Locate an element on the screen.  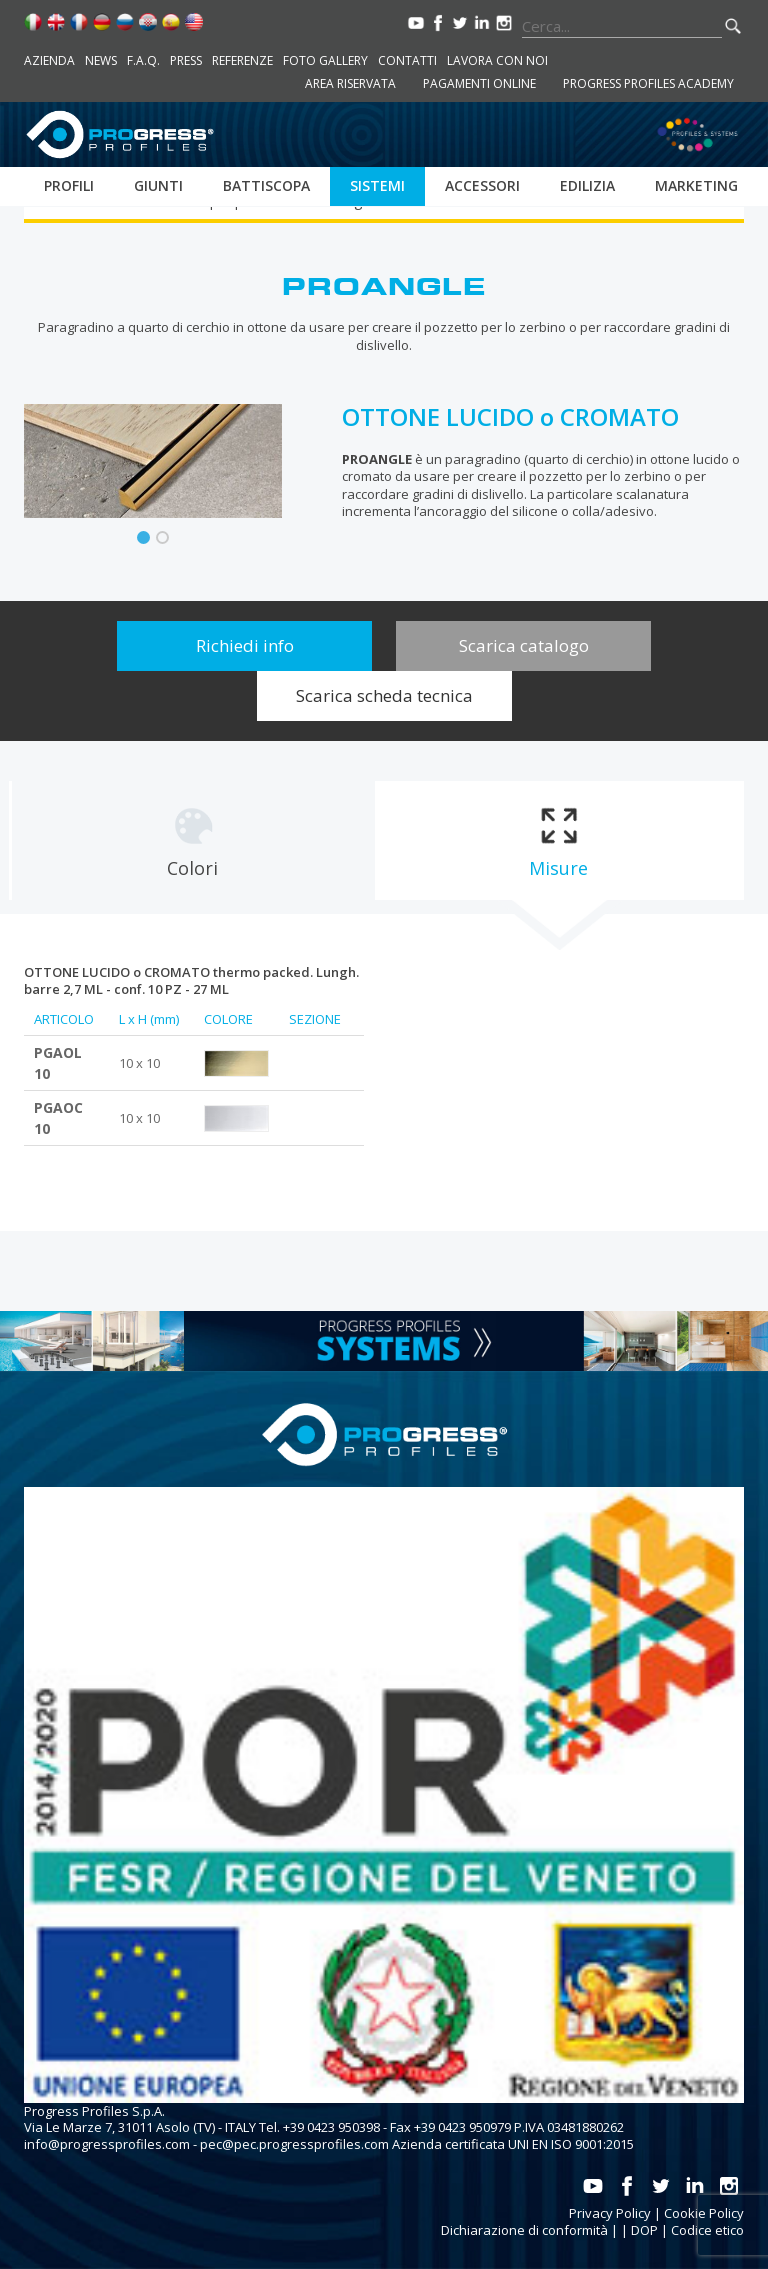
pec@pec.progressprofiles.com is located at coordinates (294, 2144).